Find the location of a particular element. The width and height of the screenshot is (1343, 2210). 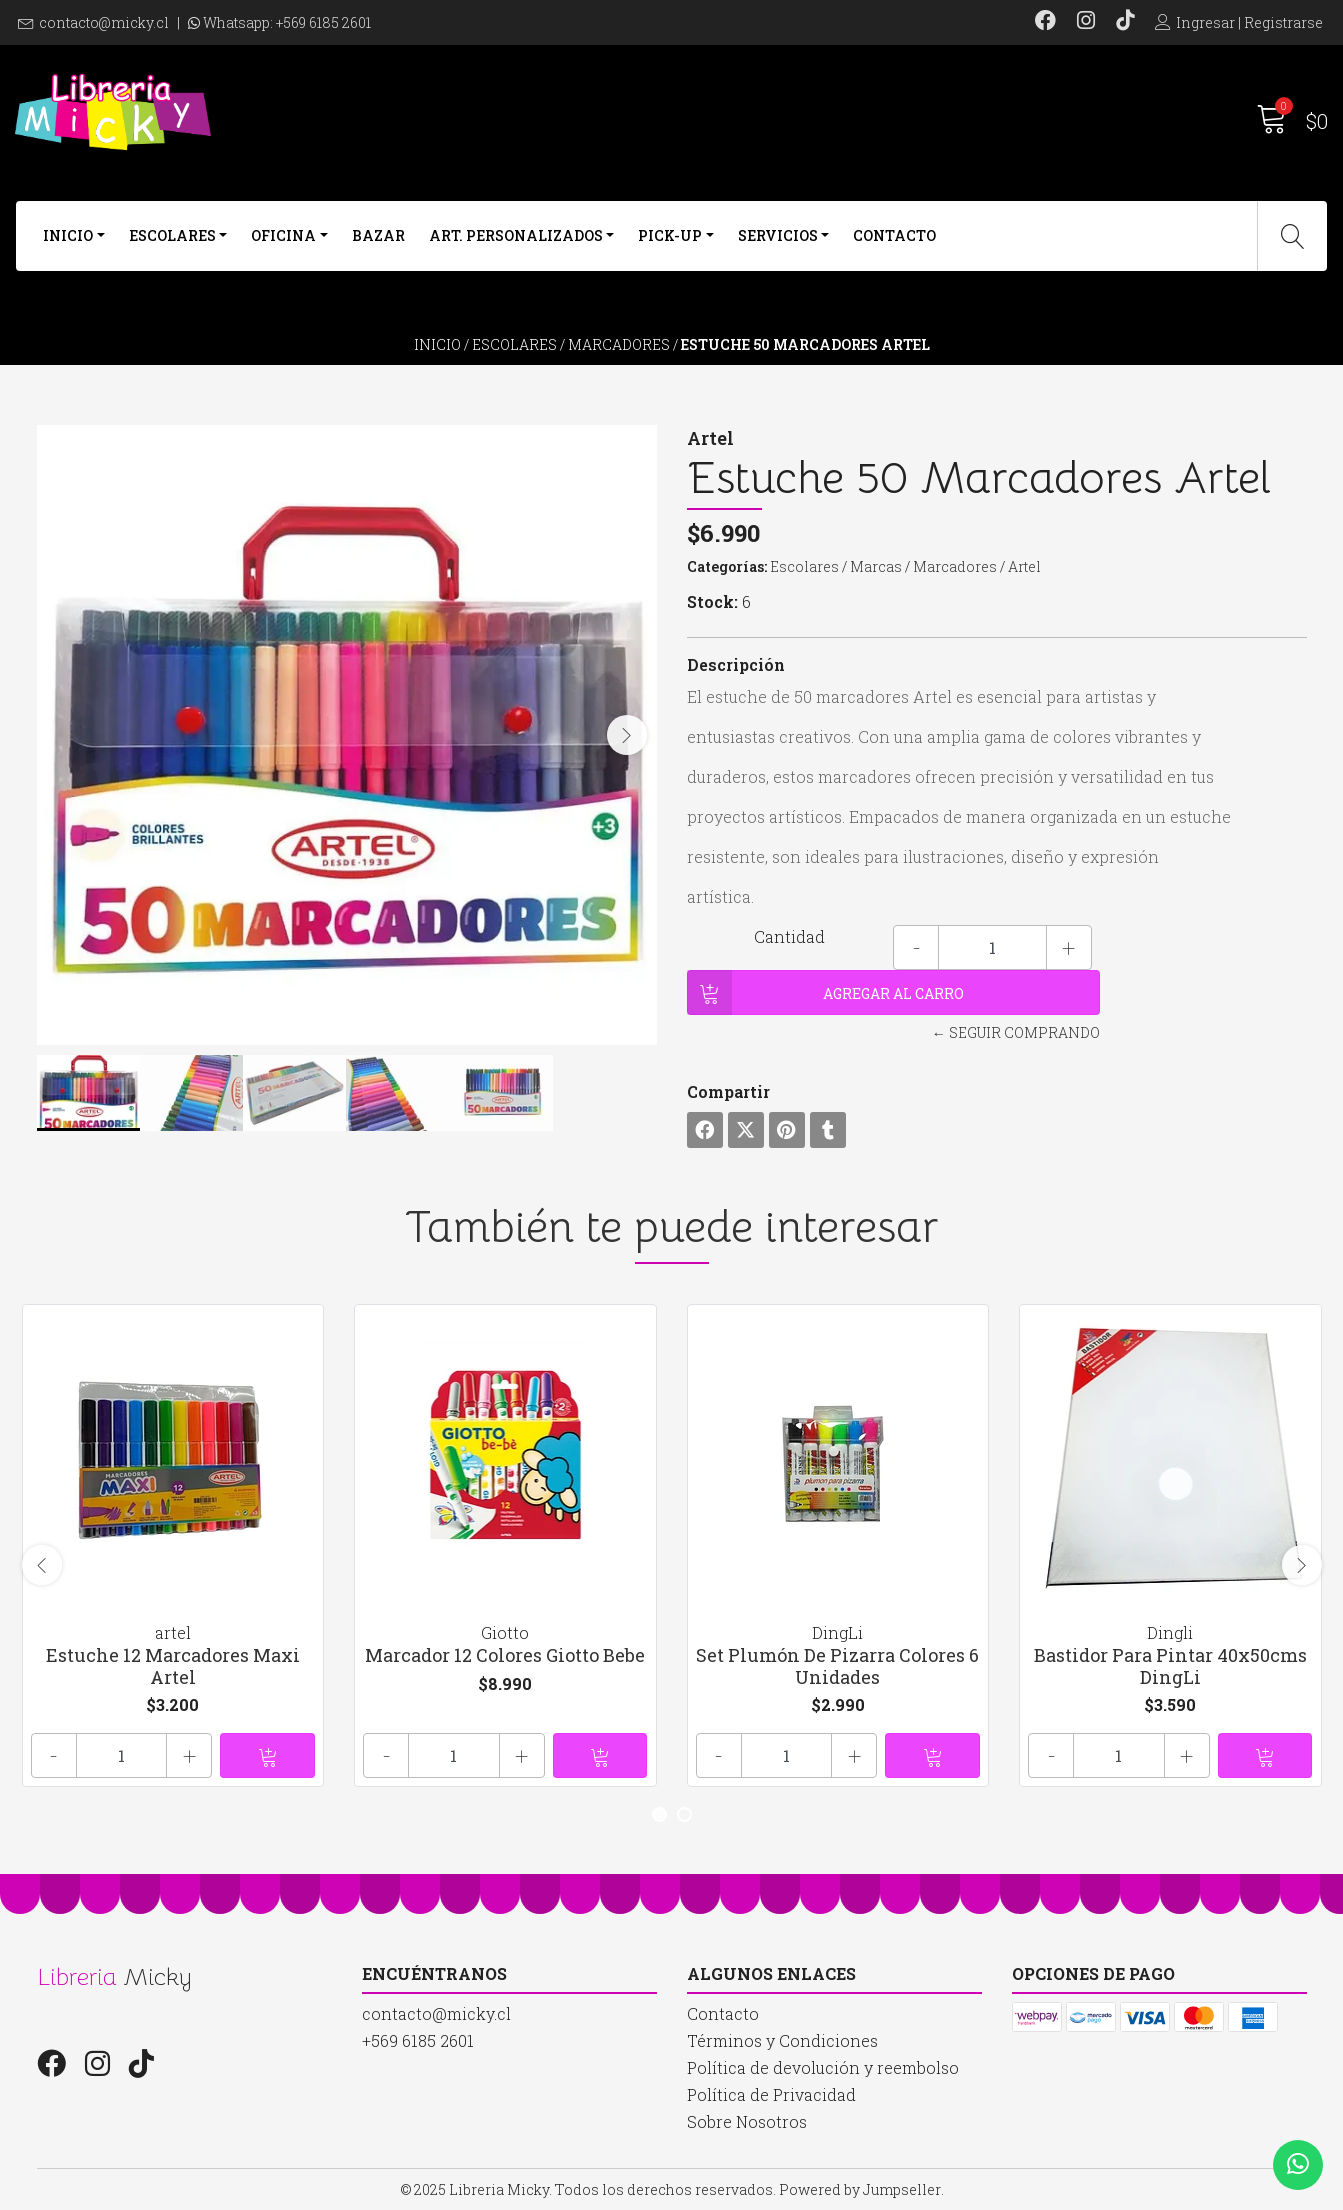

[button] is located at coordinates (659, 1814).